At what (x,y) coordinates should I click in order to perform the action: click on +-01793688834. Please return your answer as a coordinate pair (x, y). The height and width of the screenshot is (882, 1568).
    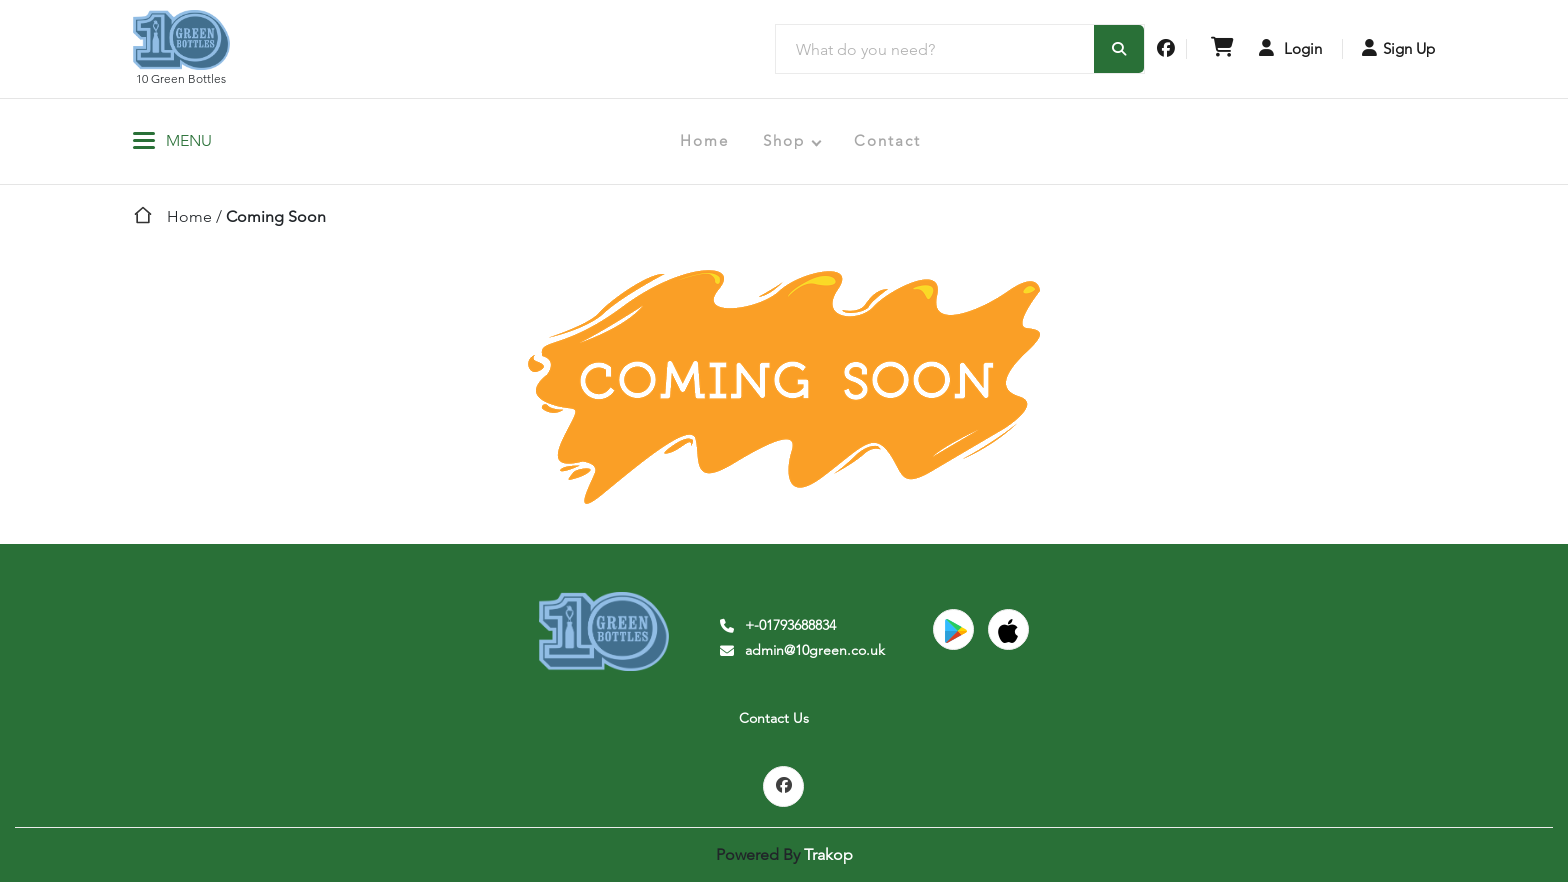
    Looking at the image, I should click on (776, 625).